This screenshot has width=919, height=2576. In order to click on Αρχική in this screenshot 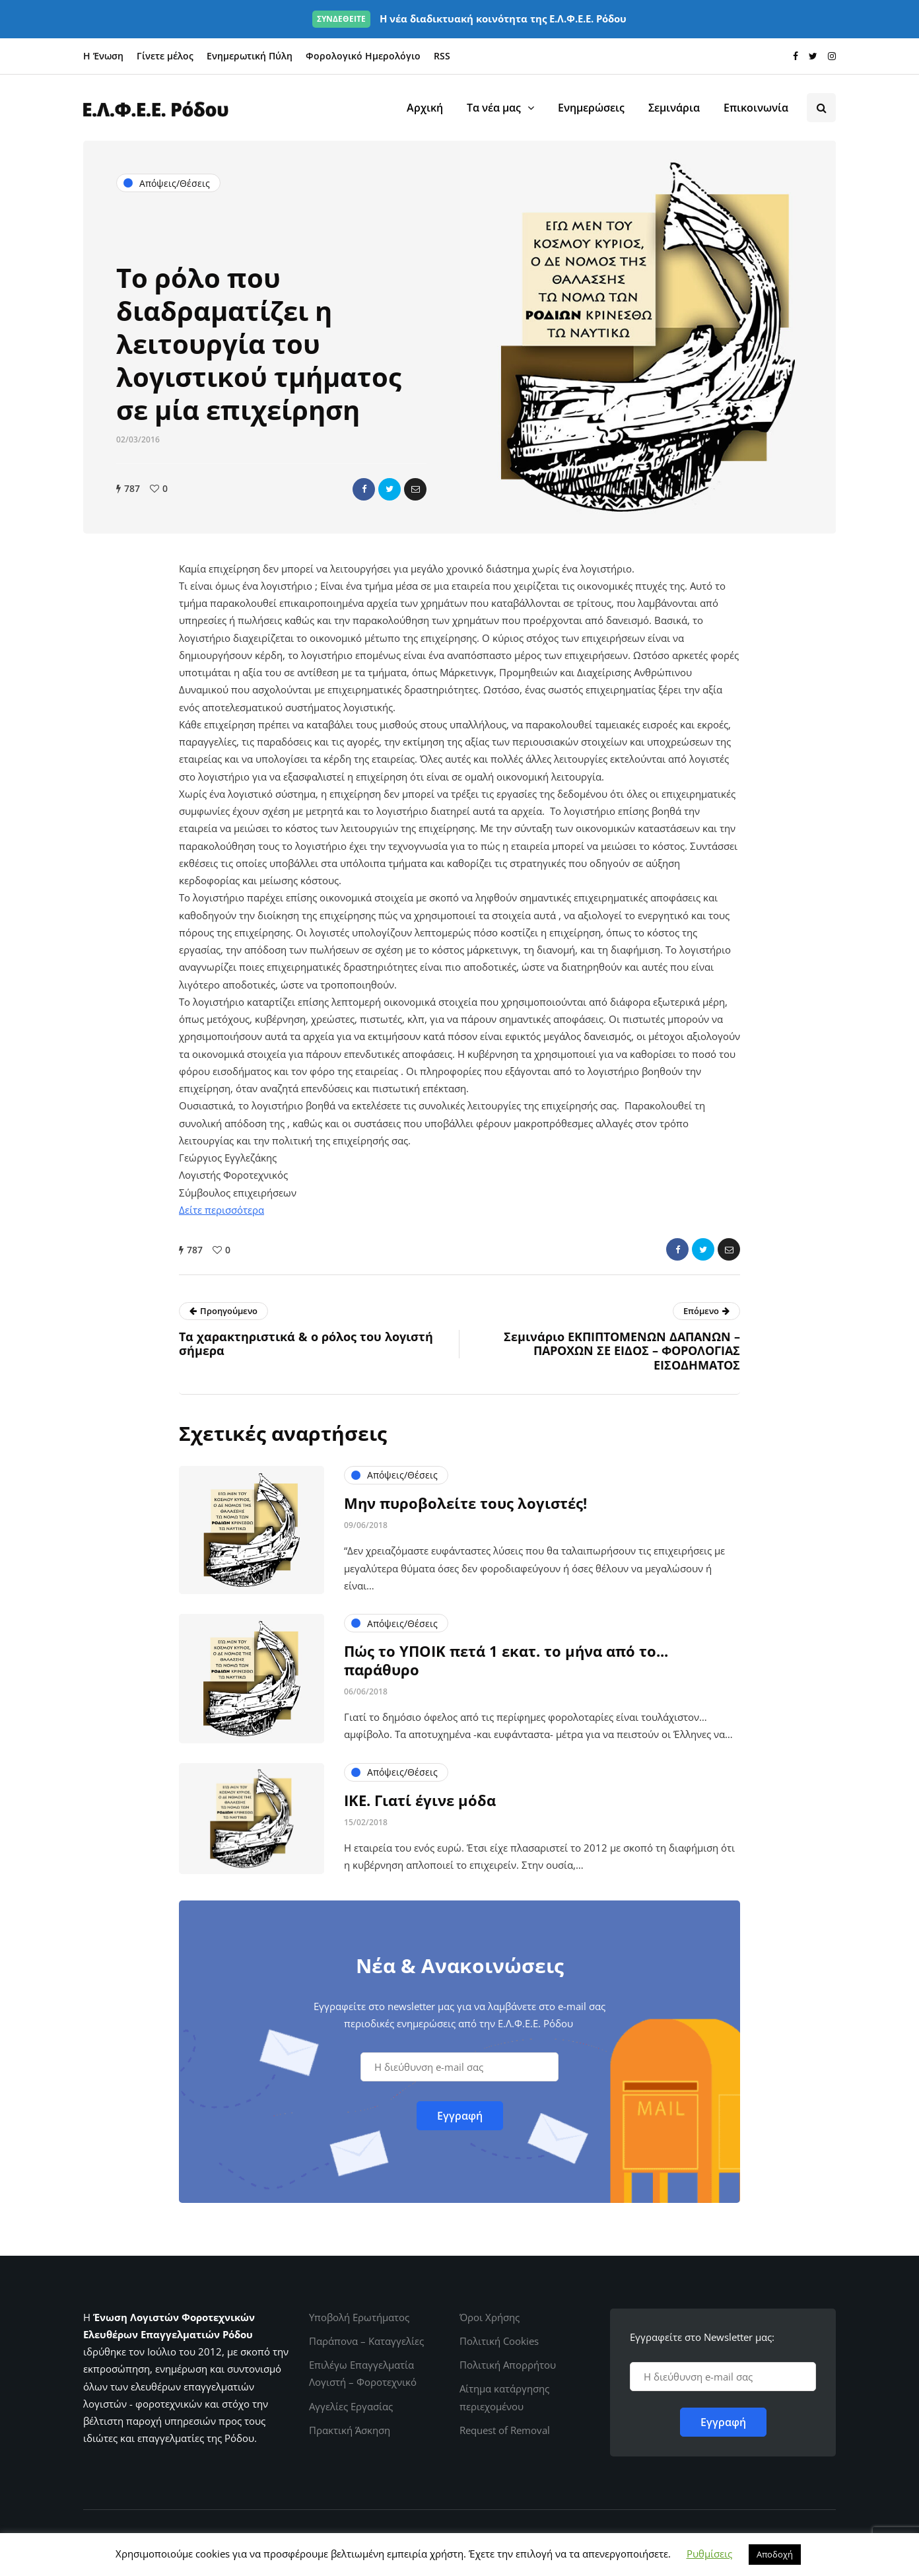, I will do `click(425, 107)`.